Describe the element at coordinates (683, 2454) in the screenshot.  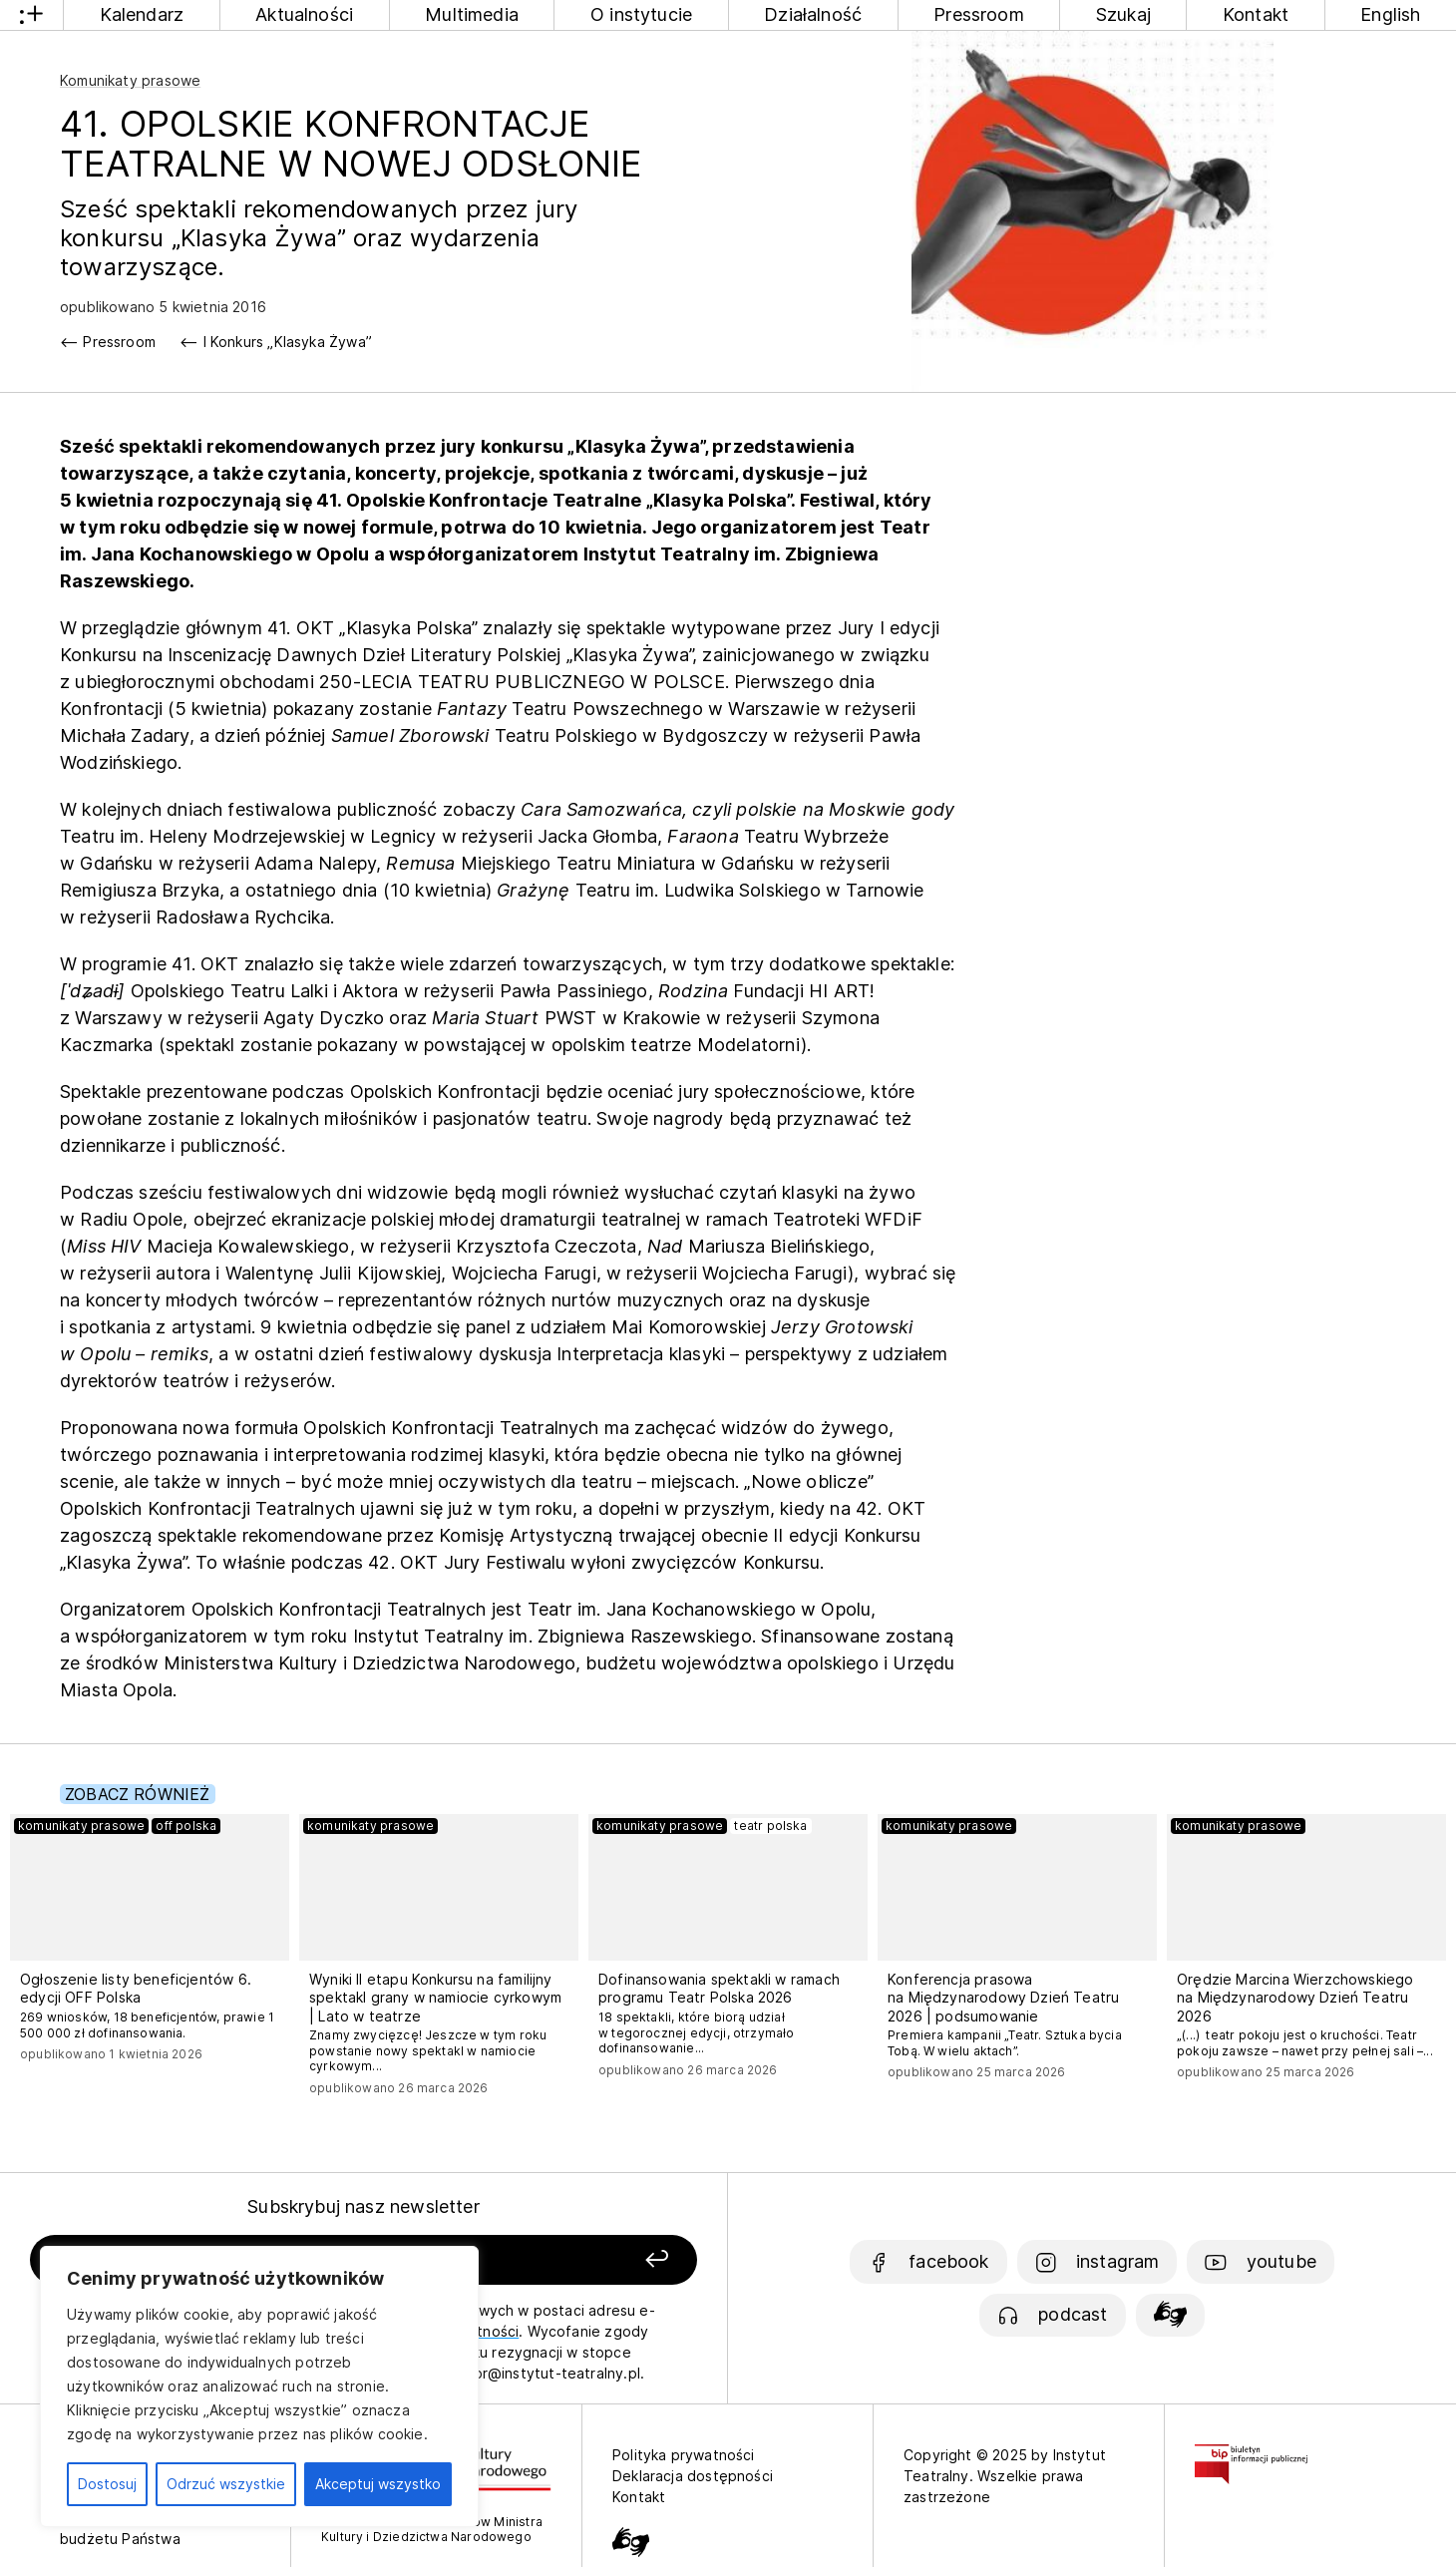
I see `Polityka prywatności` at that location.